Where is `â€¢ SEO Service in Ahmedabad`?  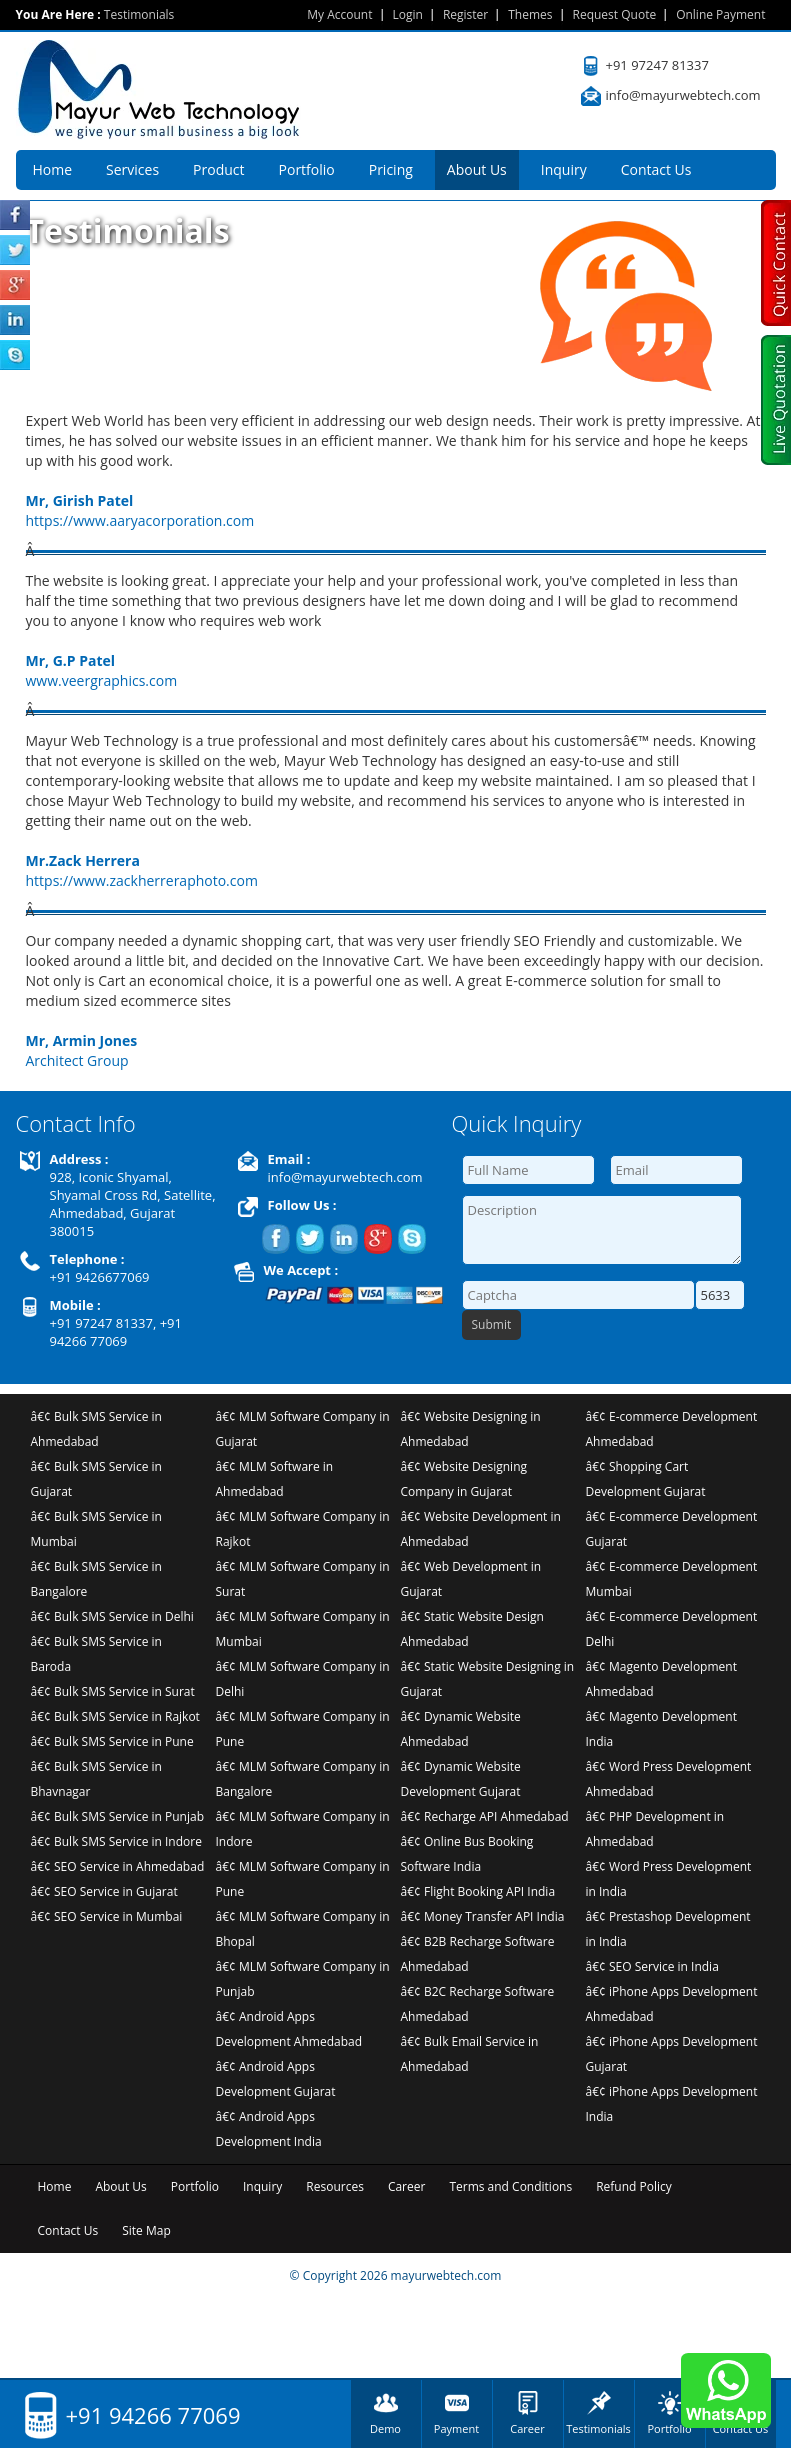
â€¢ SEO Service in Ahmedabad is located at coordinates (118, 1866).